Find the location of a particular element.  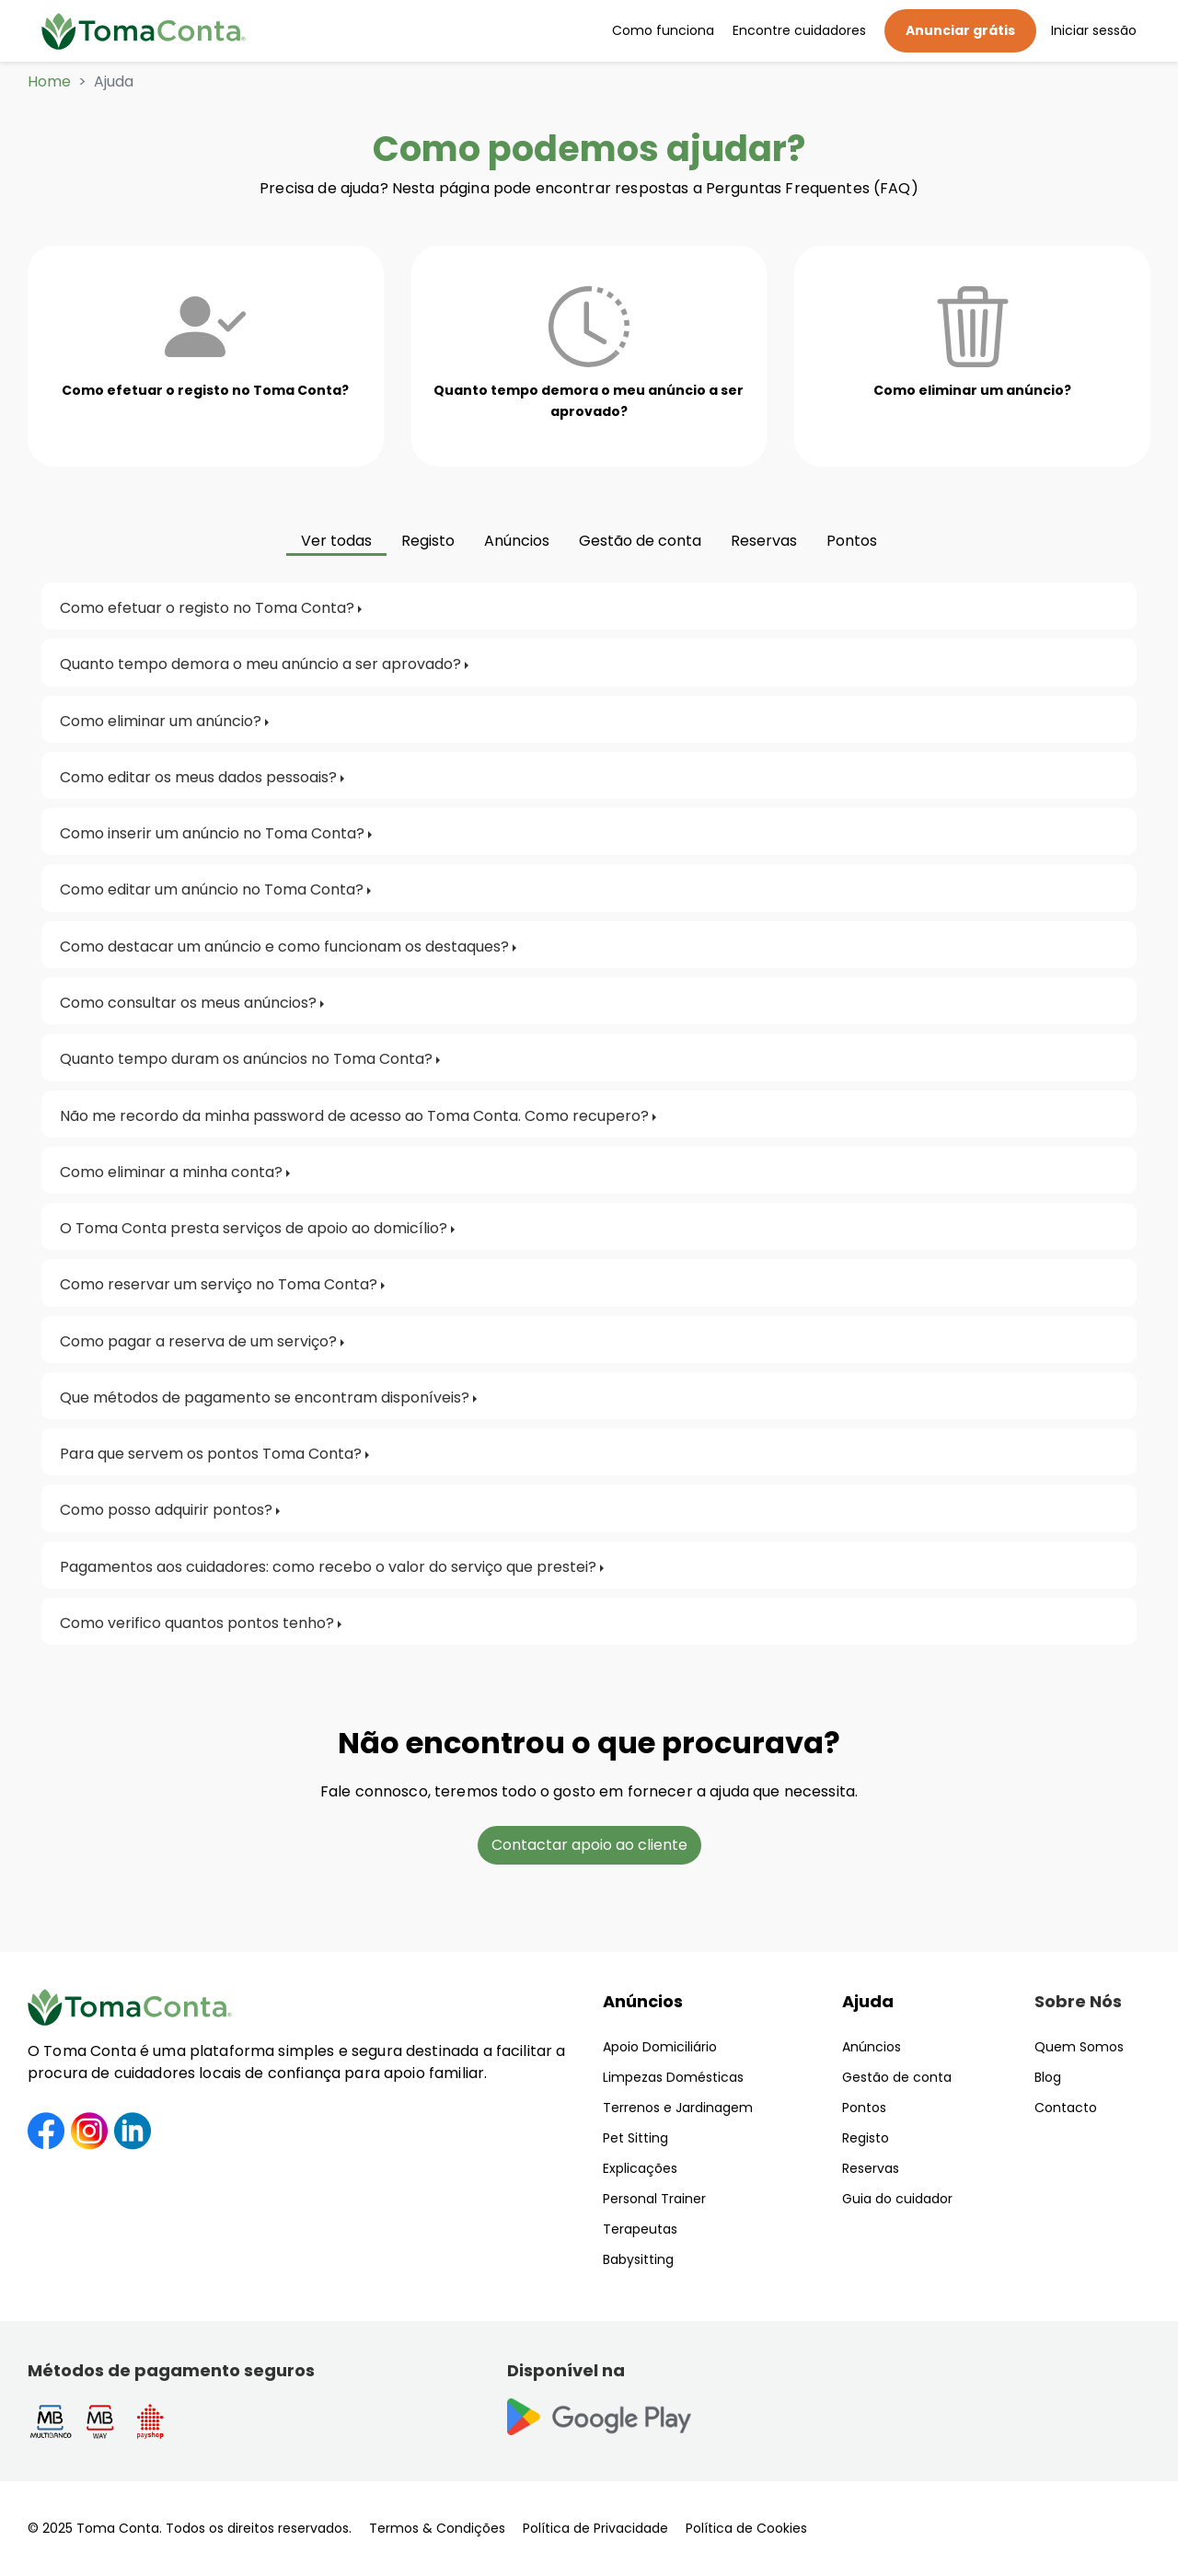

Política de Privacidade is located at coordinates (595, 2528).